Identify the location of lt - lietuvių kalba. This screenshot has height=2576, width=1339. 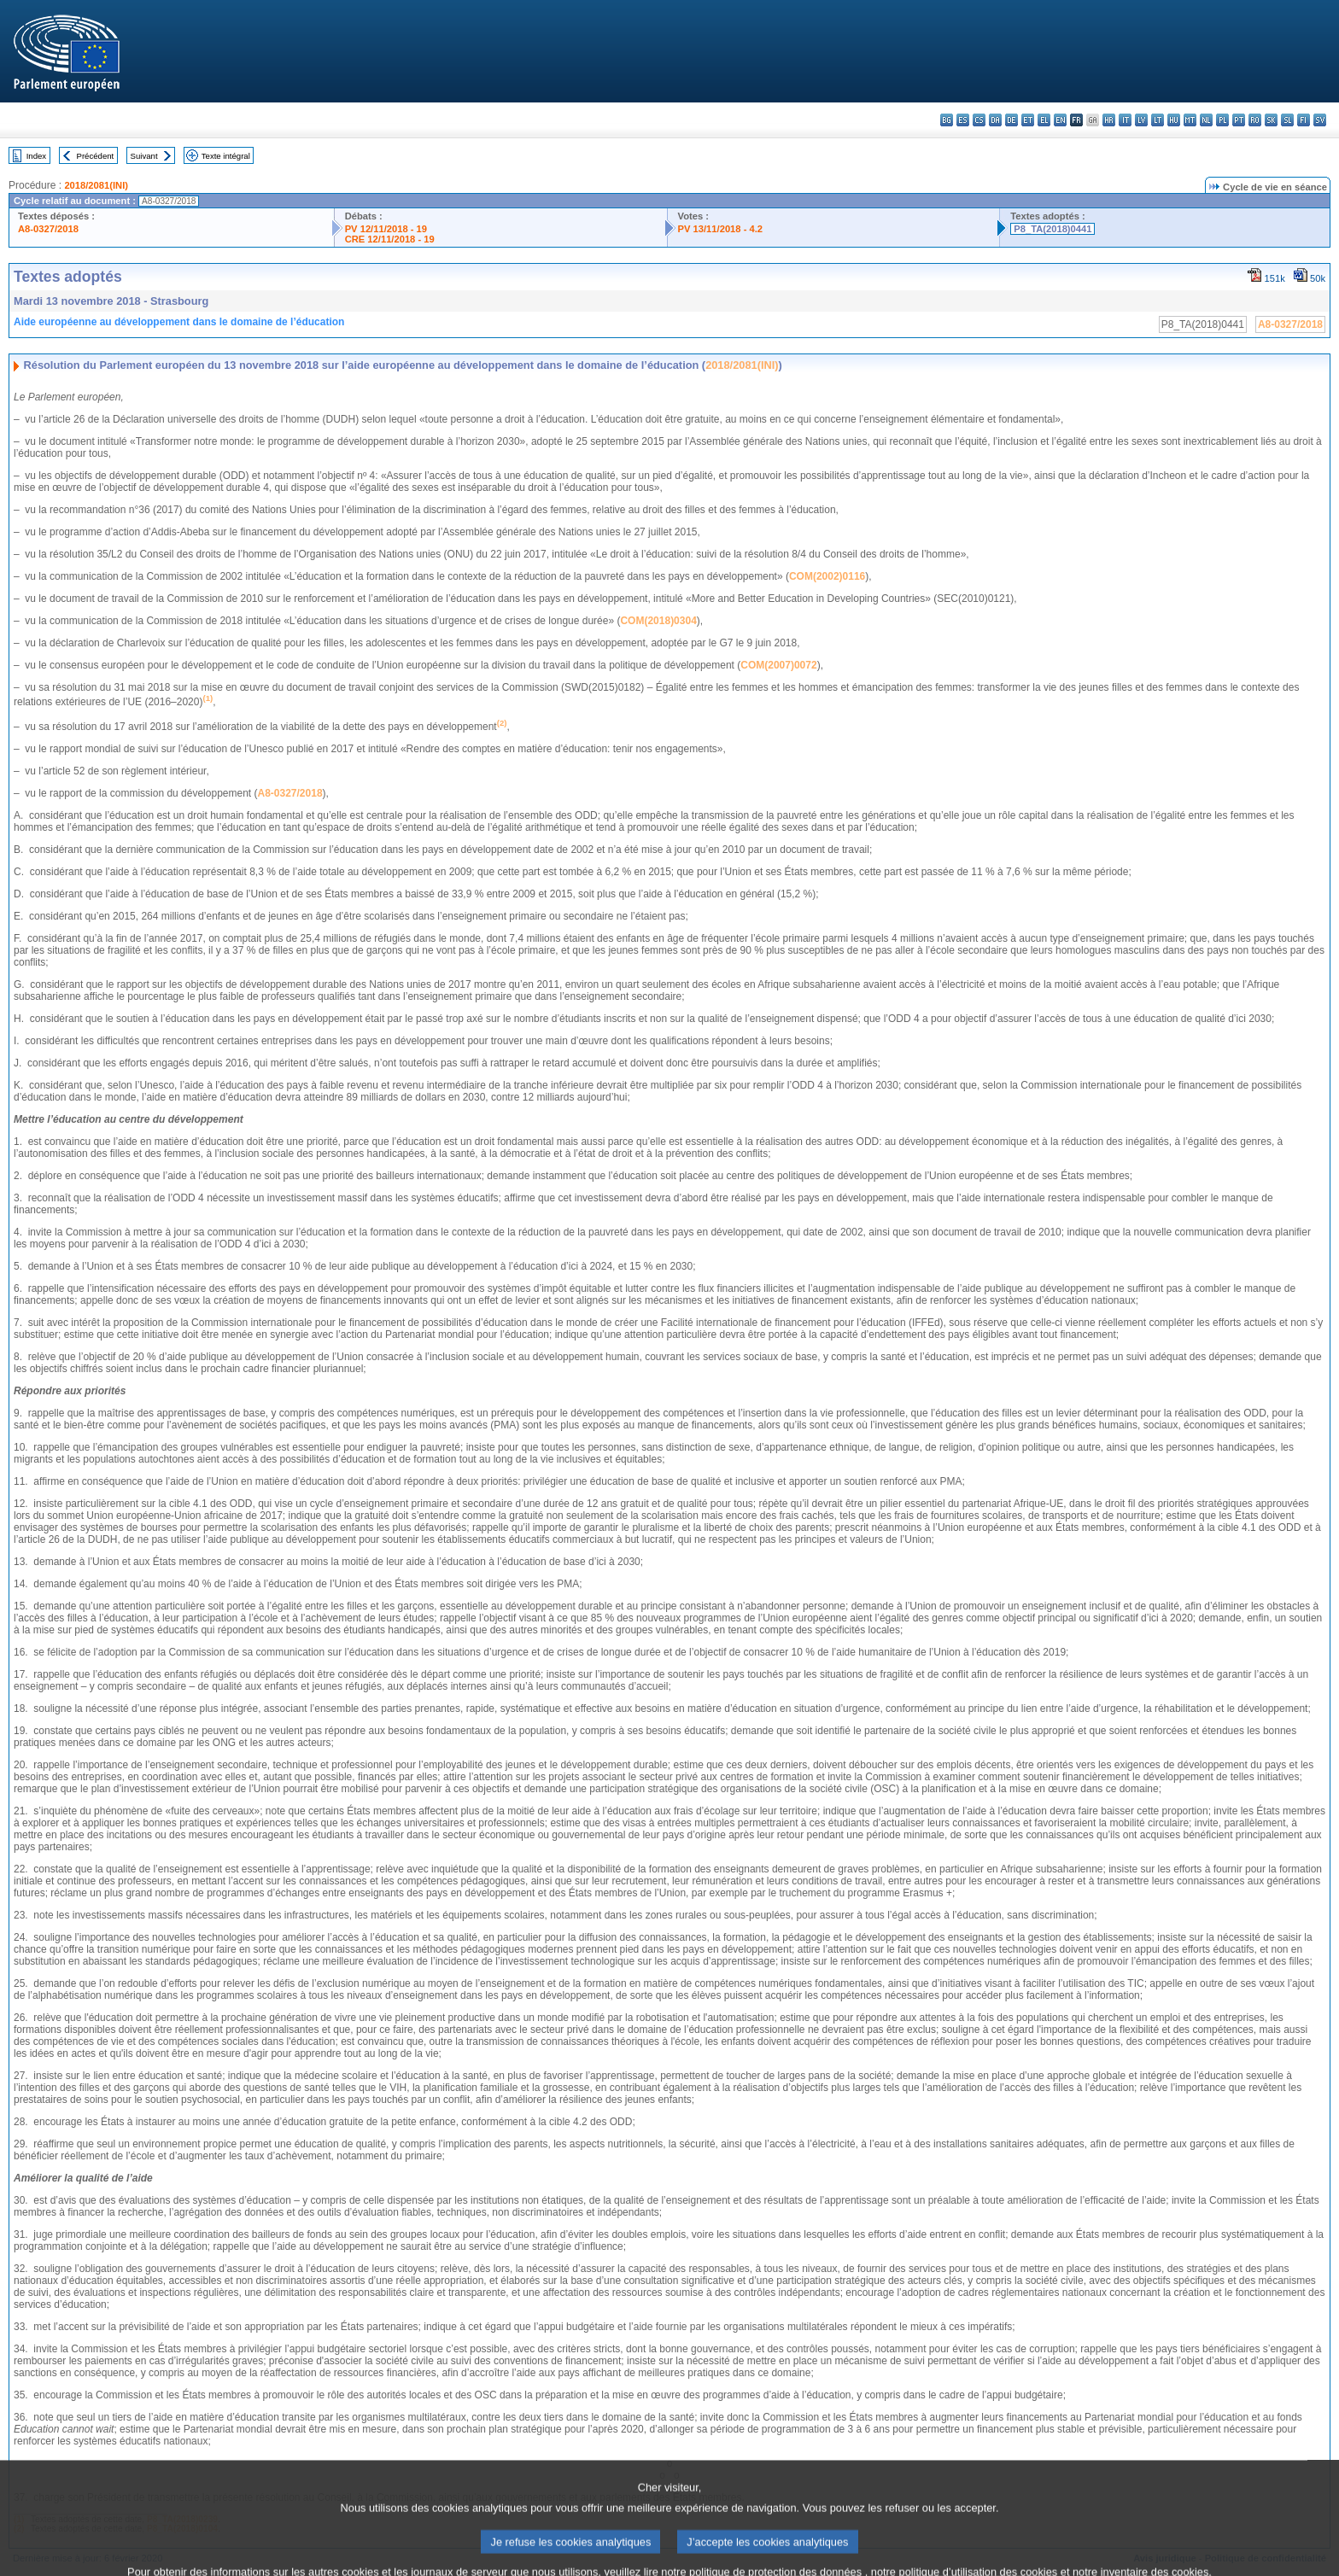
(1157, 120).